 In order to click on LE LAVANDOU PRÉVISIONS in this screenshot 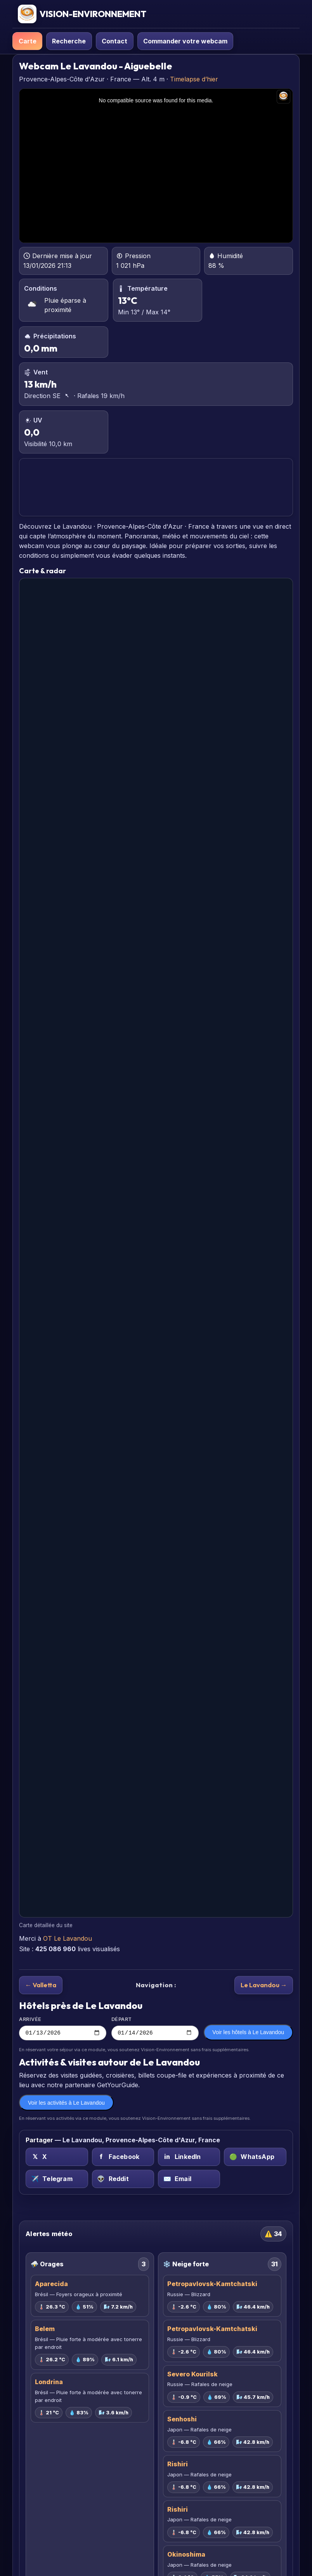, I will do `click(156, 487)`.